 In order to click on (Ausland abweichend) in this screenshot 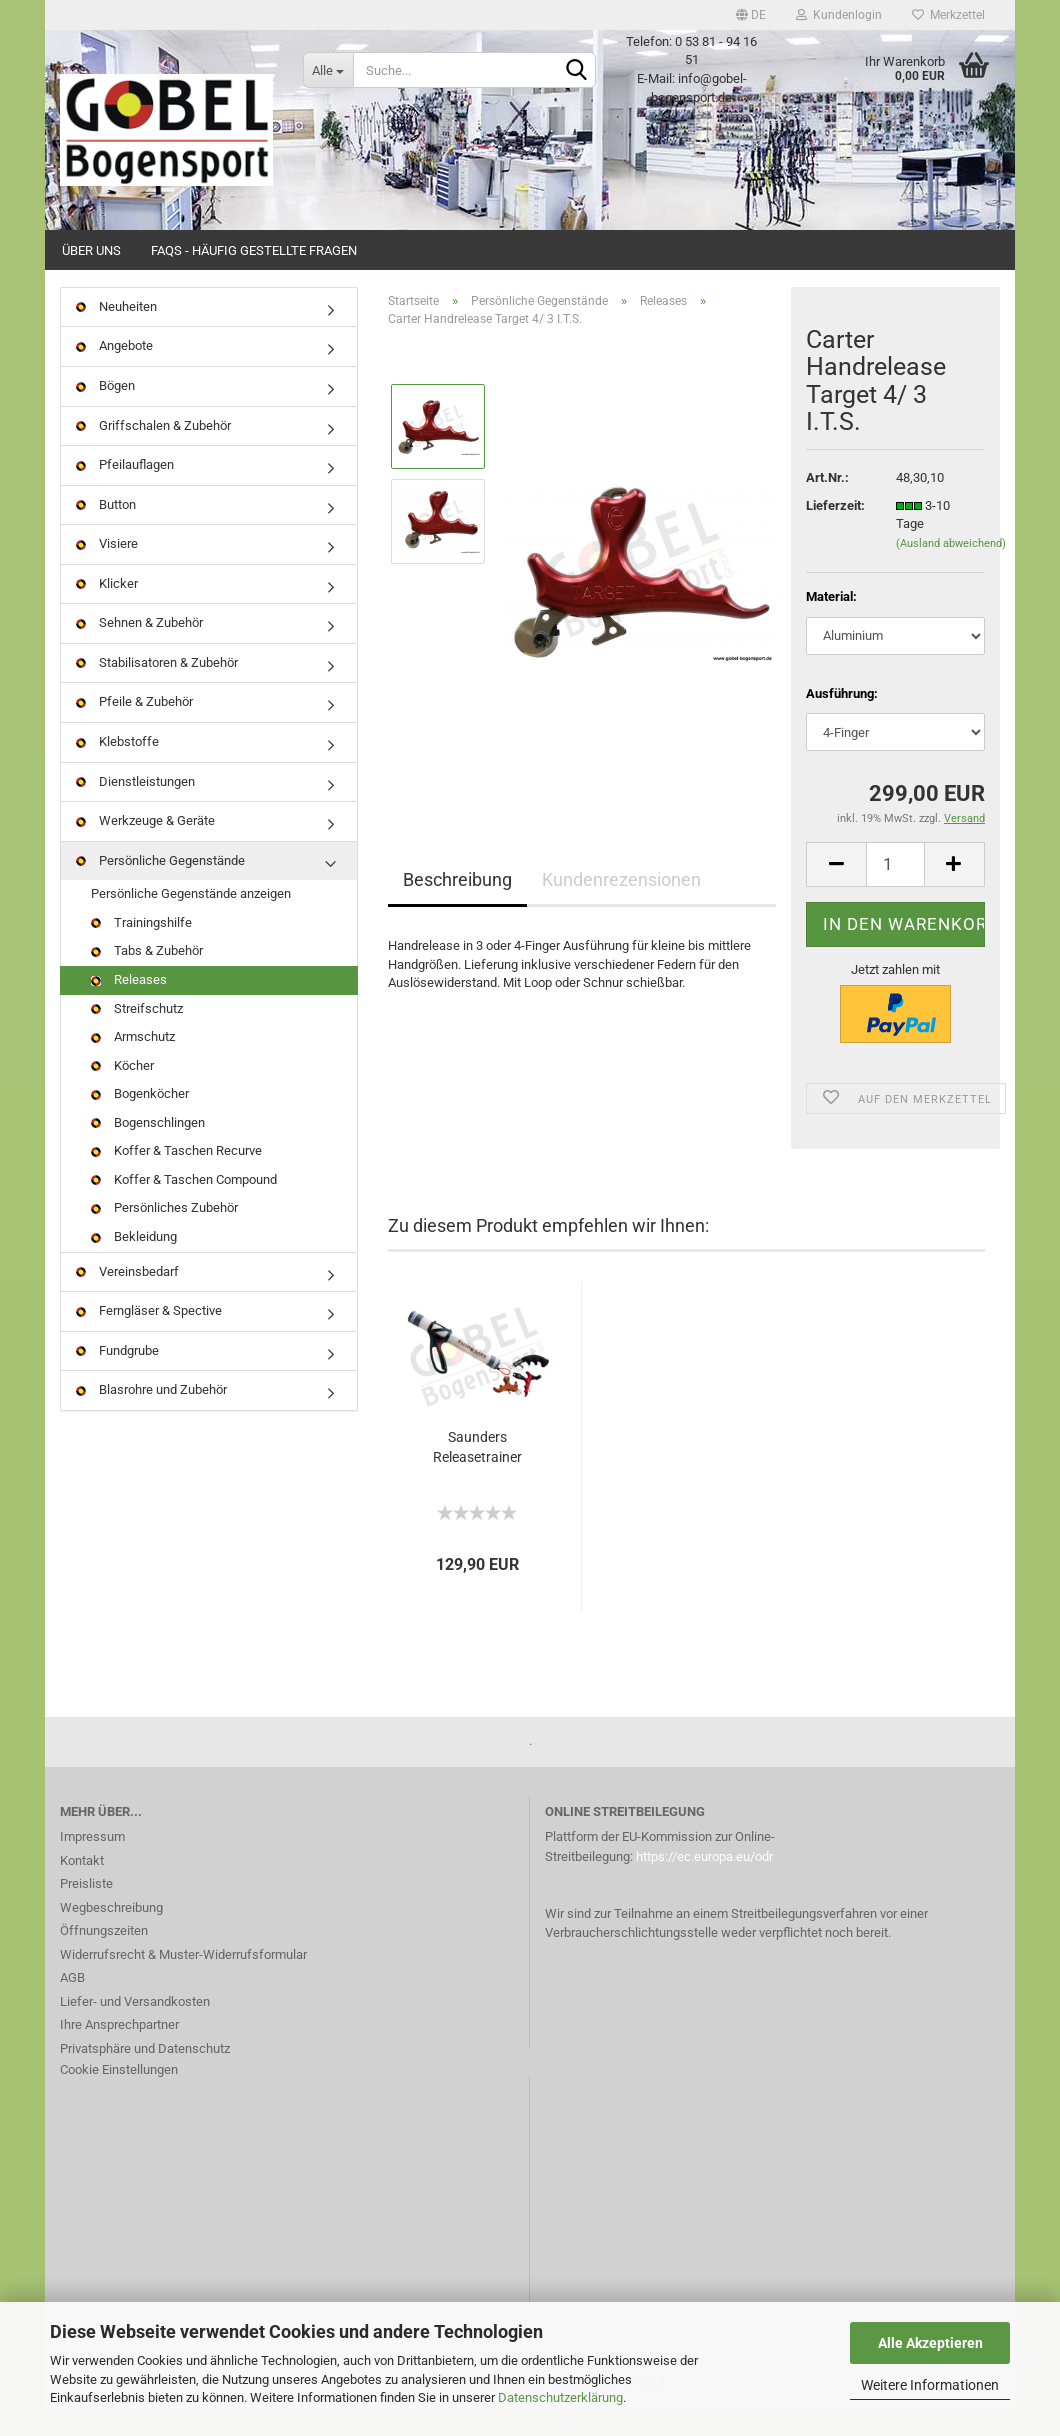, I will do `click(951, 571)`.